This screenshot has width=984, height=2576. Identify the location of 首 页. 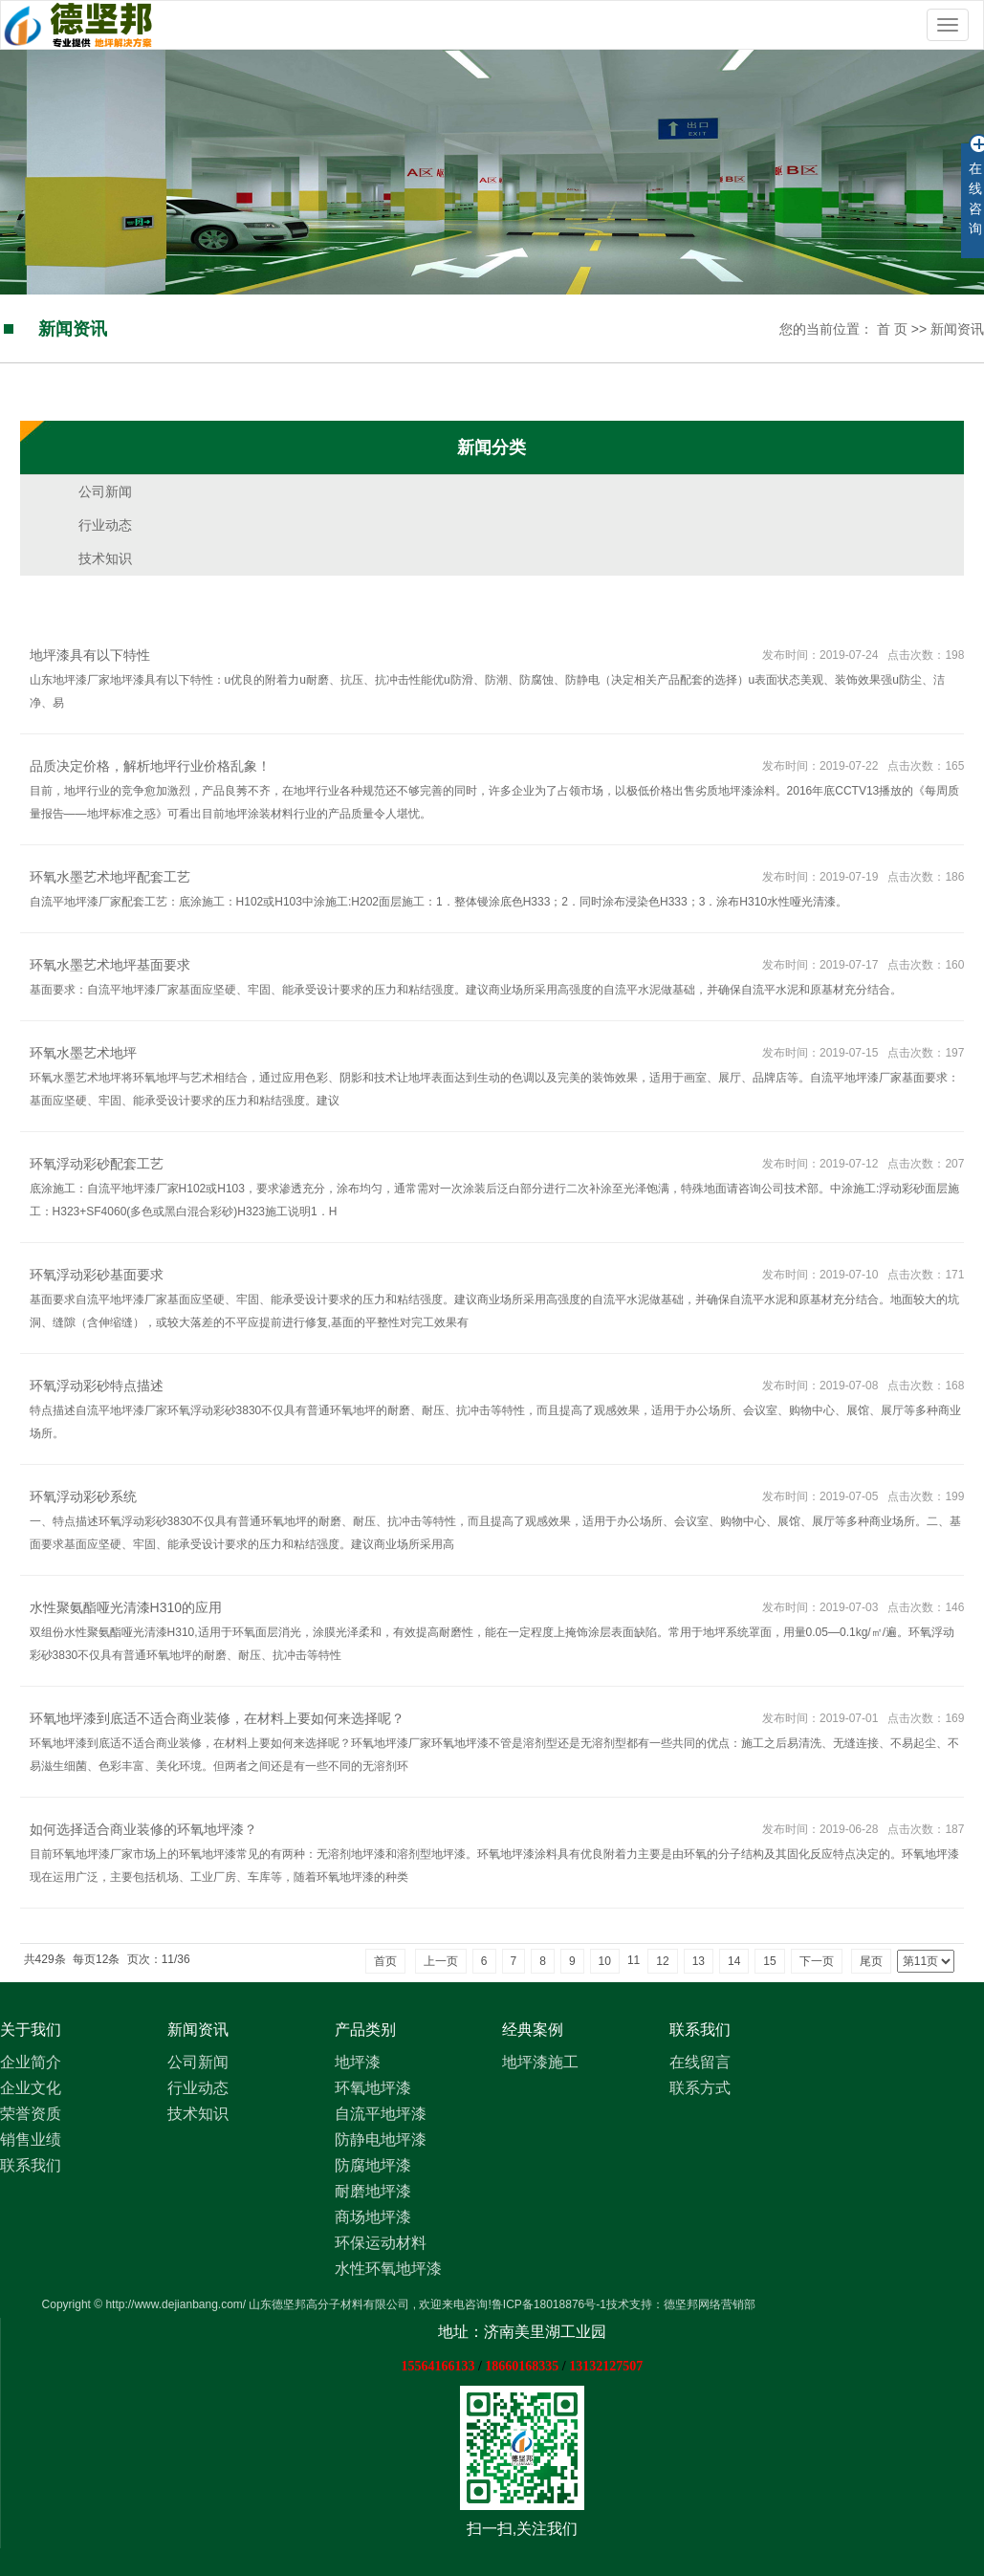
(892, 329).